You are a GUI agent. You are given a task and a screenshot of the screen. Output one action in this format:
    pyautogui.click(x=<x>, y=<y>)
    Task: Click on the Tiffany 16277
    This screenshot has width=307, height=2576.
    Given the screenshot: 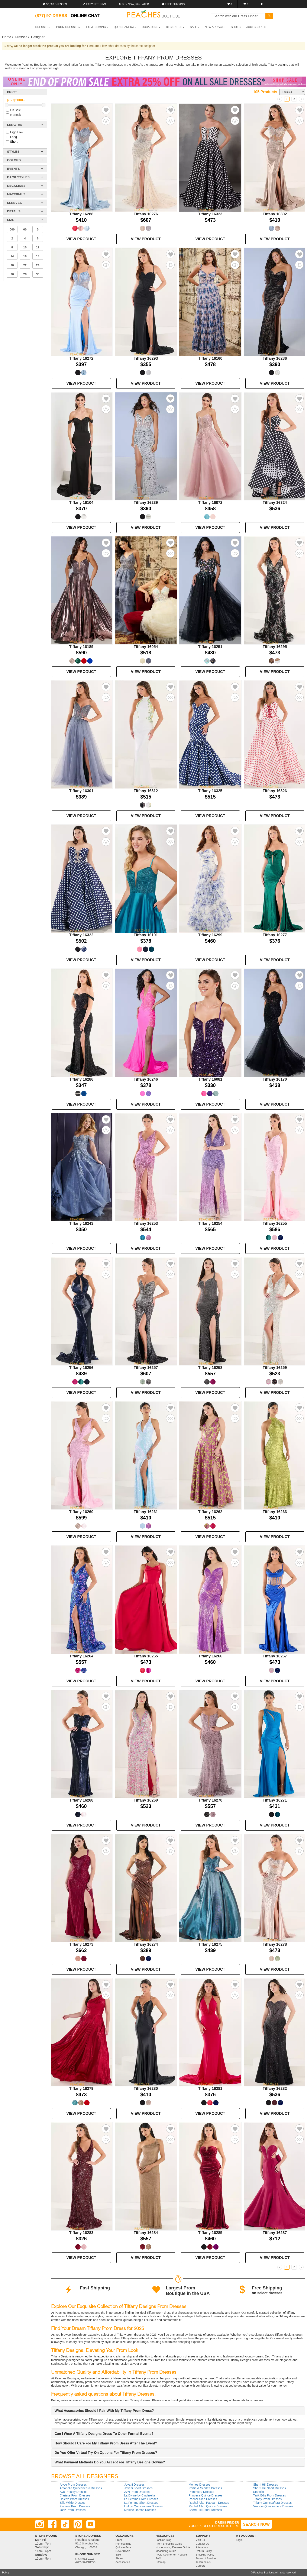 What is the action you would take?
    pyautogui.click(x=275, y=935)
    